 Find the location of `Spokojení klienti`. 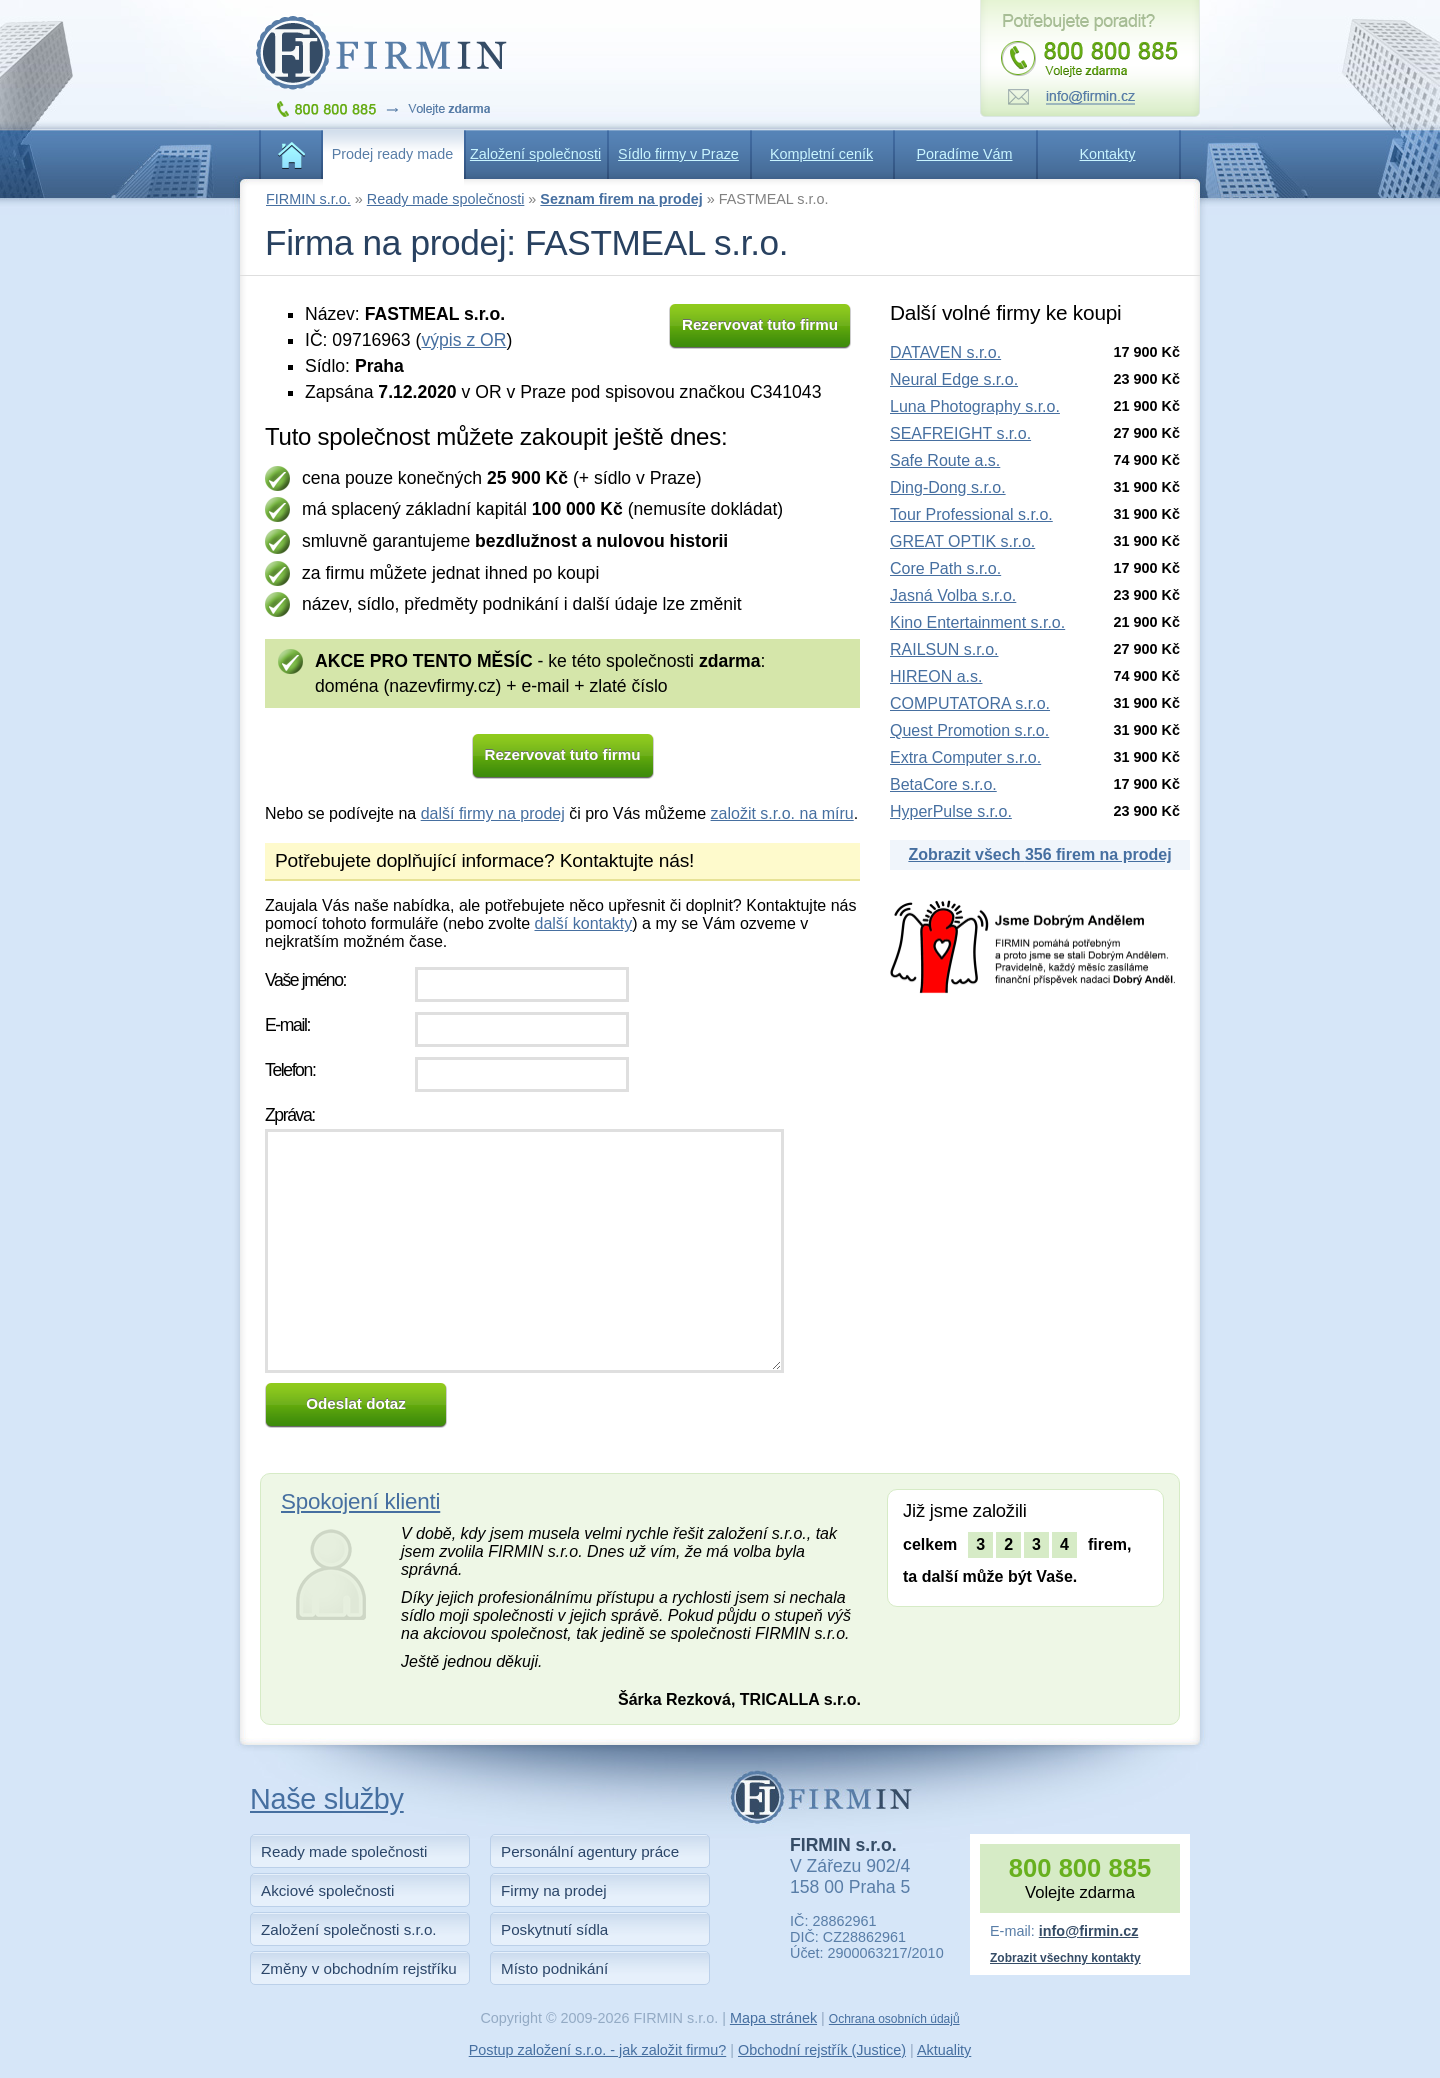

Spokojení klienti is located at coordinates (360, 1501).